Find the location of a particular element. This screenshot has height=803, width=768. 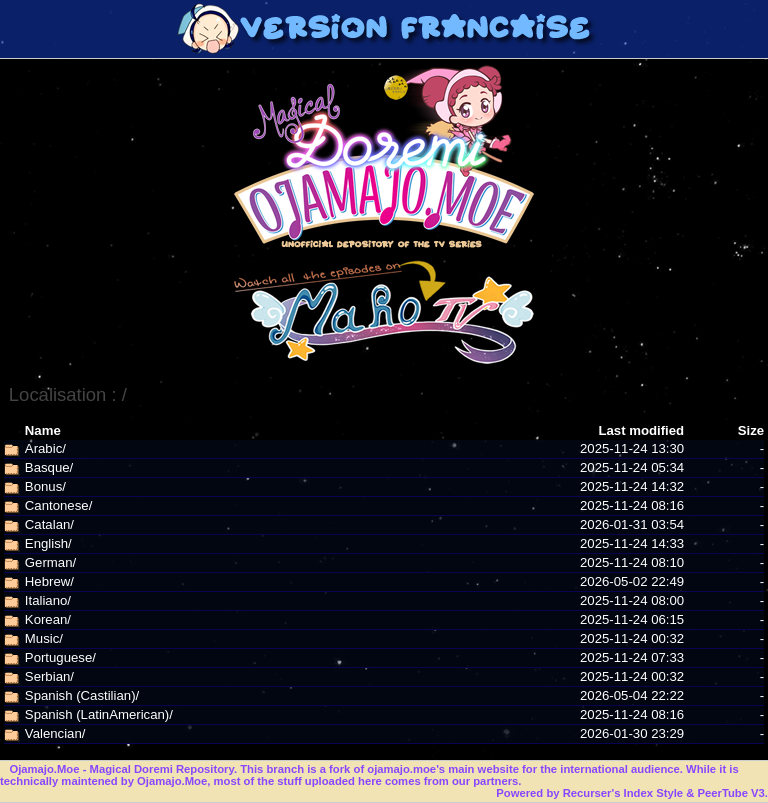

Arabic/ is located at coordinates (45, 448).